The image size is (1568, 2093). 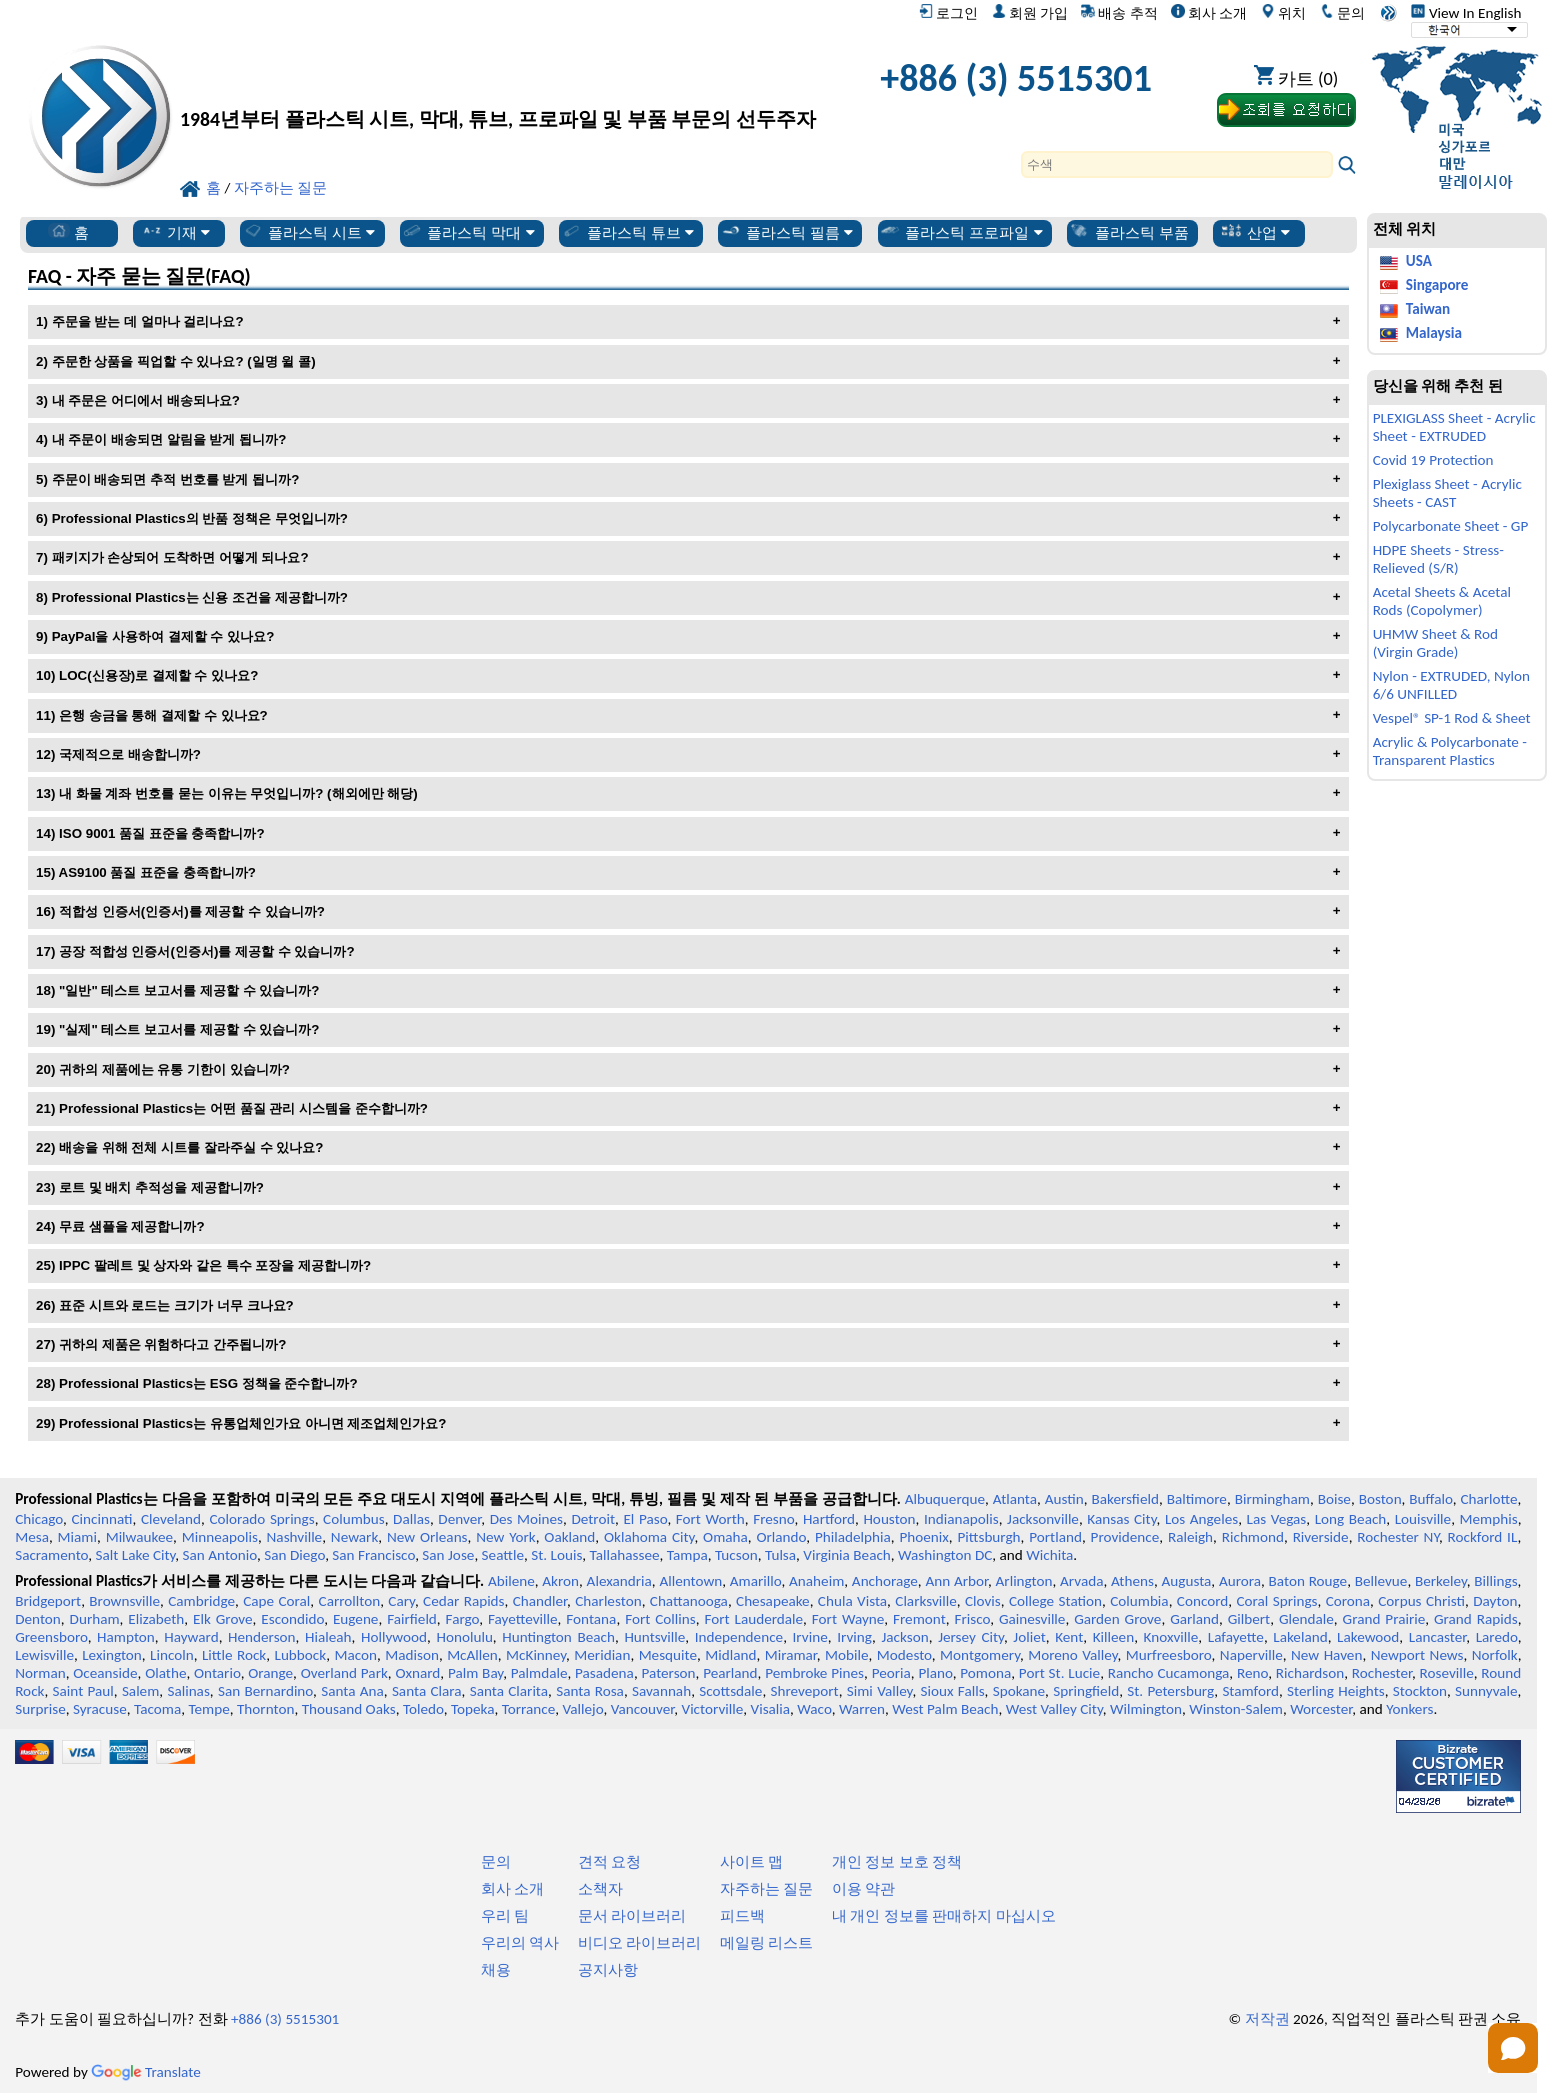 I want to click on Fort Collins, so click(x=660, y=1619).